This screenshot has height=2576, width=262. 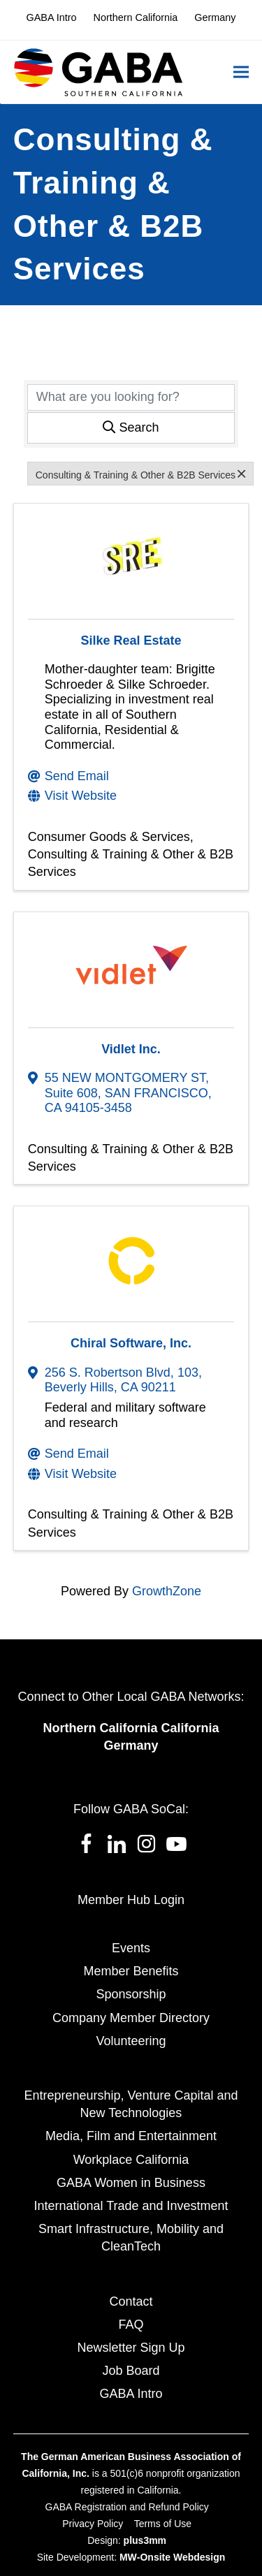 What do you see at coordinates (130, 2348) in the screenshot?
I see `Newsletter Sign Up` at bounding box center [130, 2348].